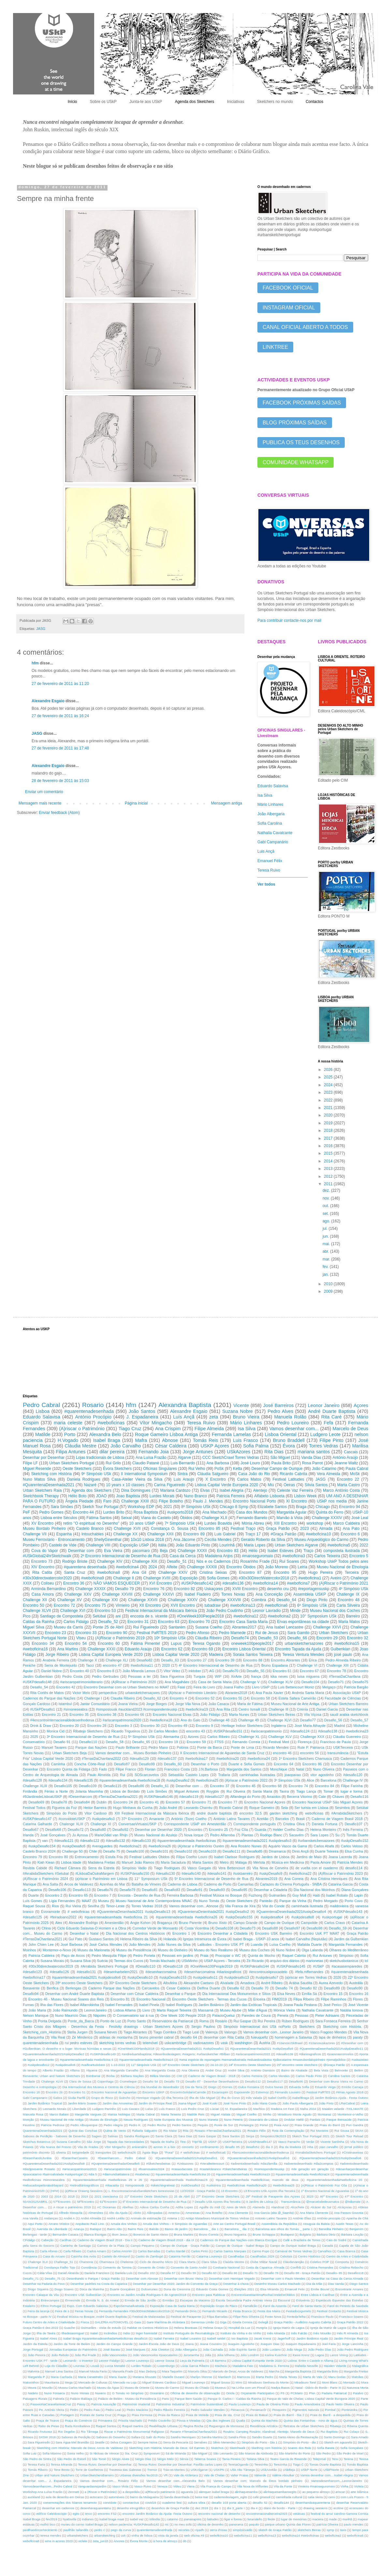 The image size is (391, 2576). Describe the element at coordinates (289, 620) in the screenshot. I see `Para contribuir contacte-nos por mail` at that location.